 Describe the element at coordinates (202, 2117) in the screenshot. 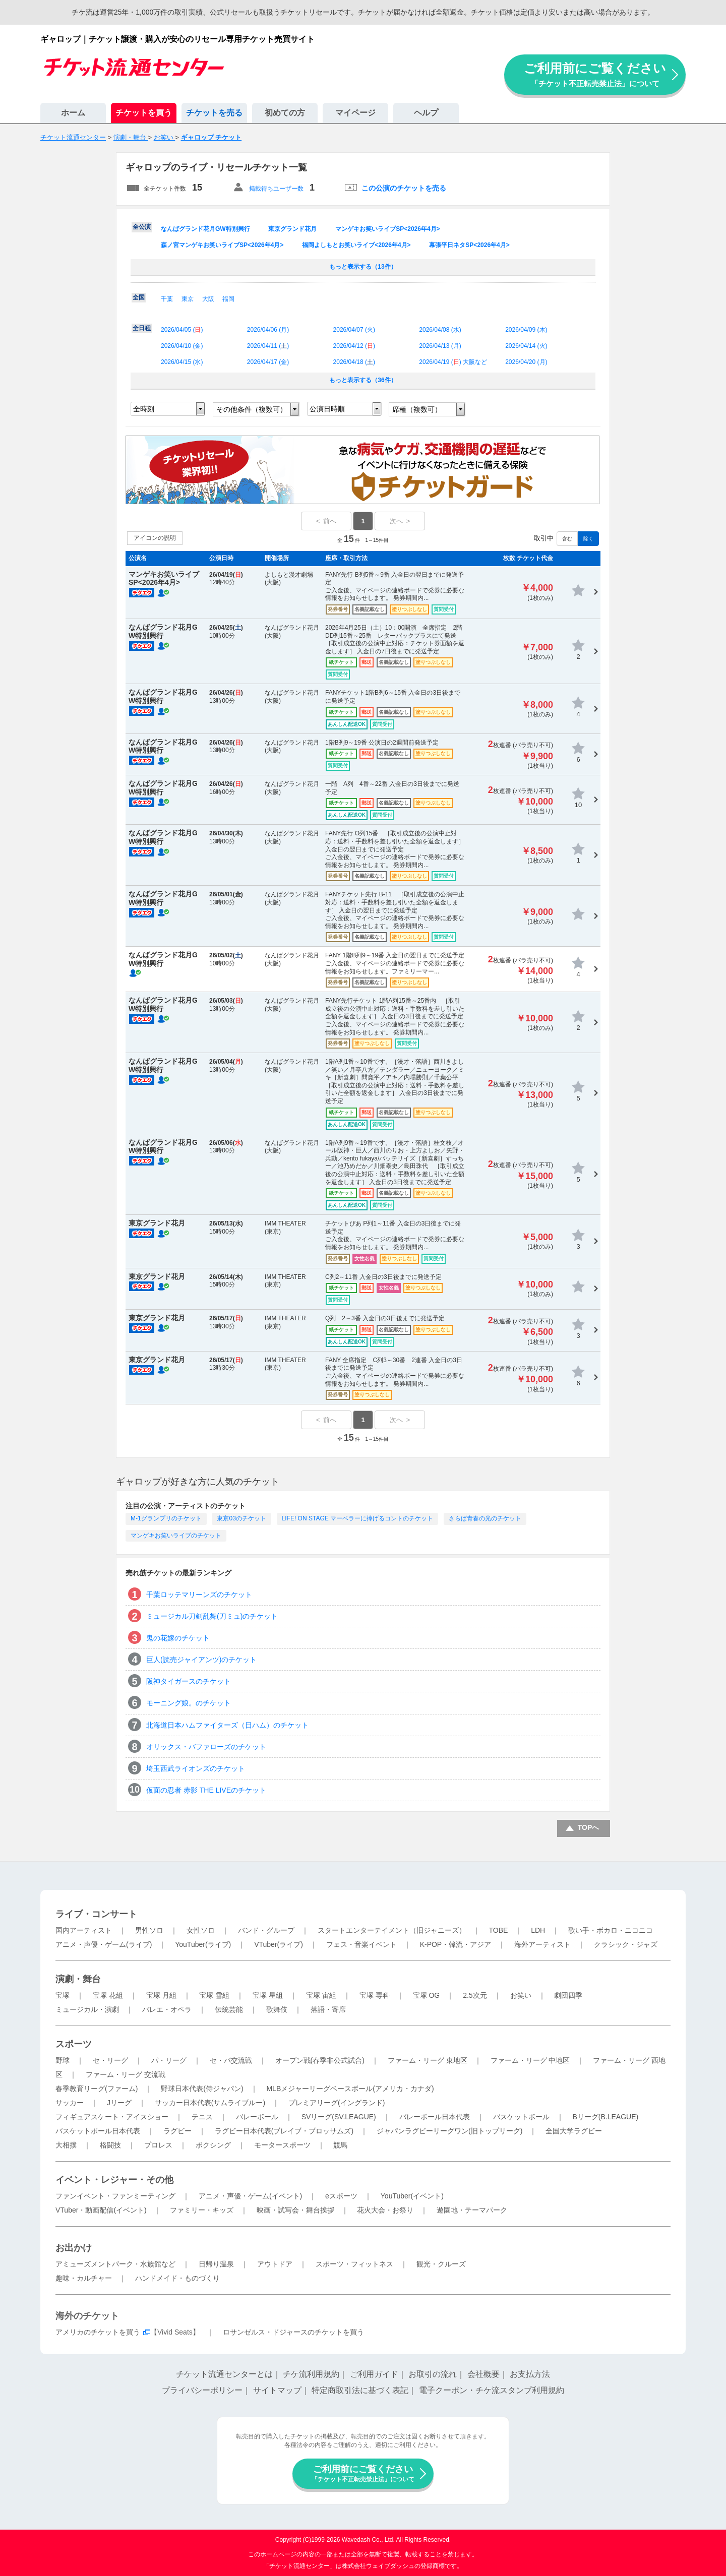

I see `テニス` at that location.